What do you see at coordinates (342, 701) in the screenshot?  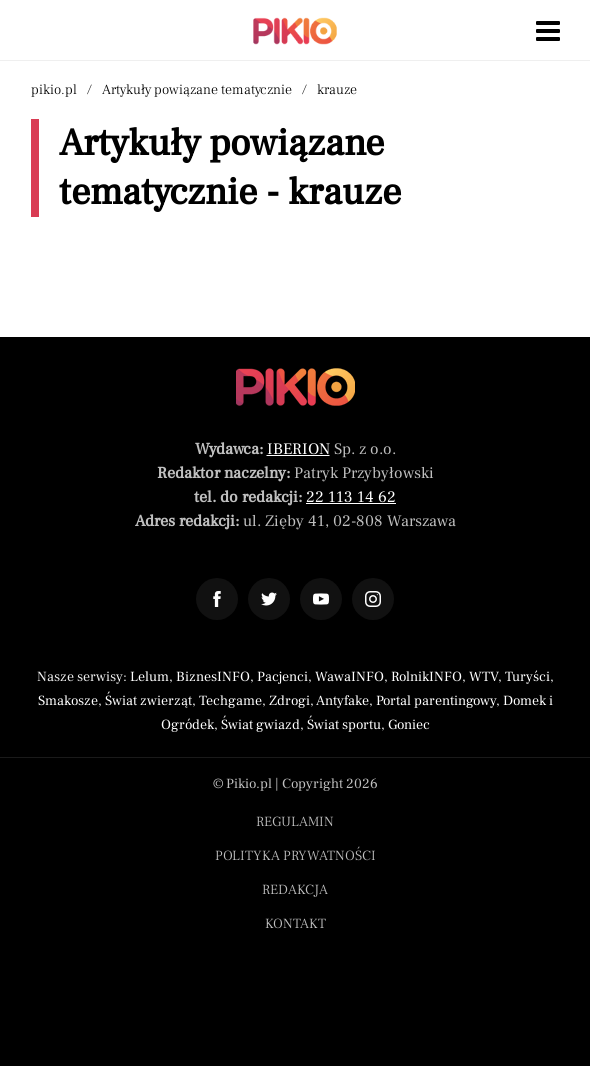 I see `Antyfake` at bounding box center [342, 701].